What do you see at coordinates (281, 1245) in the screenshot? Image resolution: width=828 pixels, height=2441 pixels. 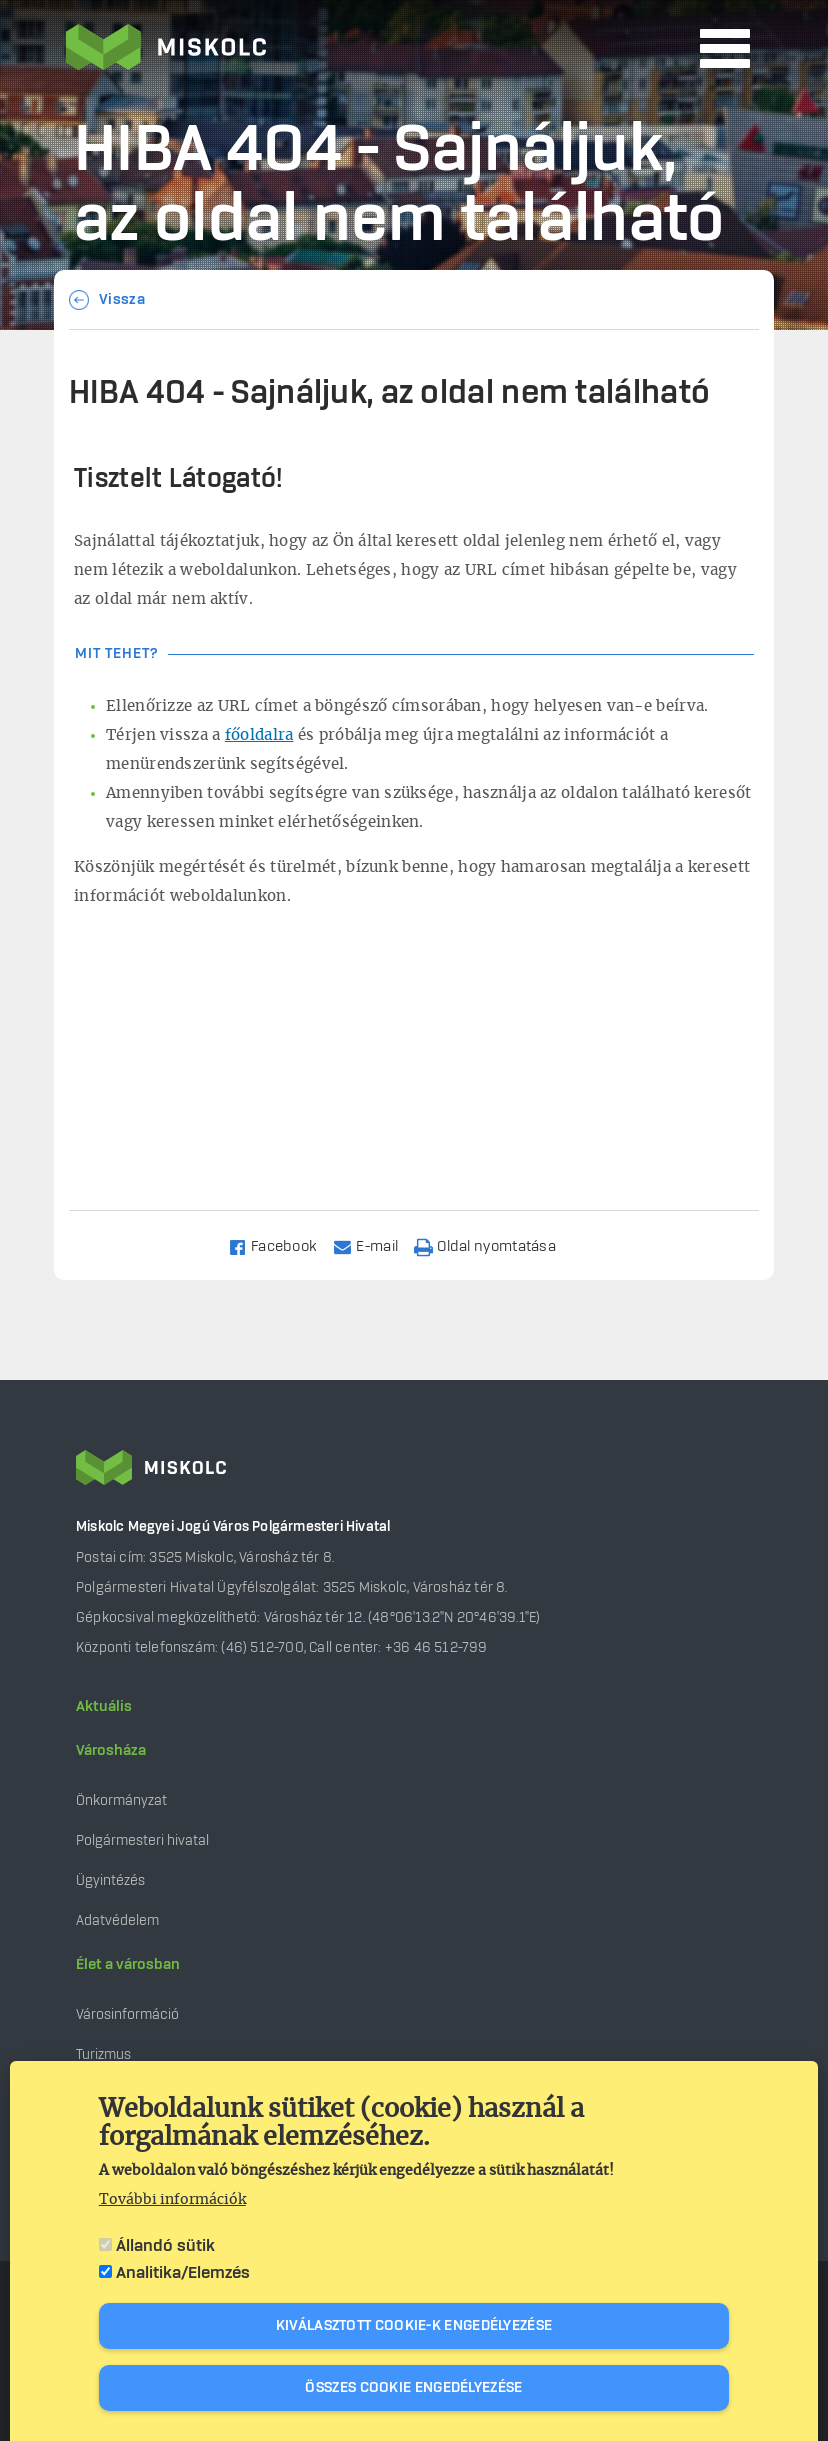 I see `[Share to Facebook]` at bounding box center [281, 1245].